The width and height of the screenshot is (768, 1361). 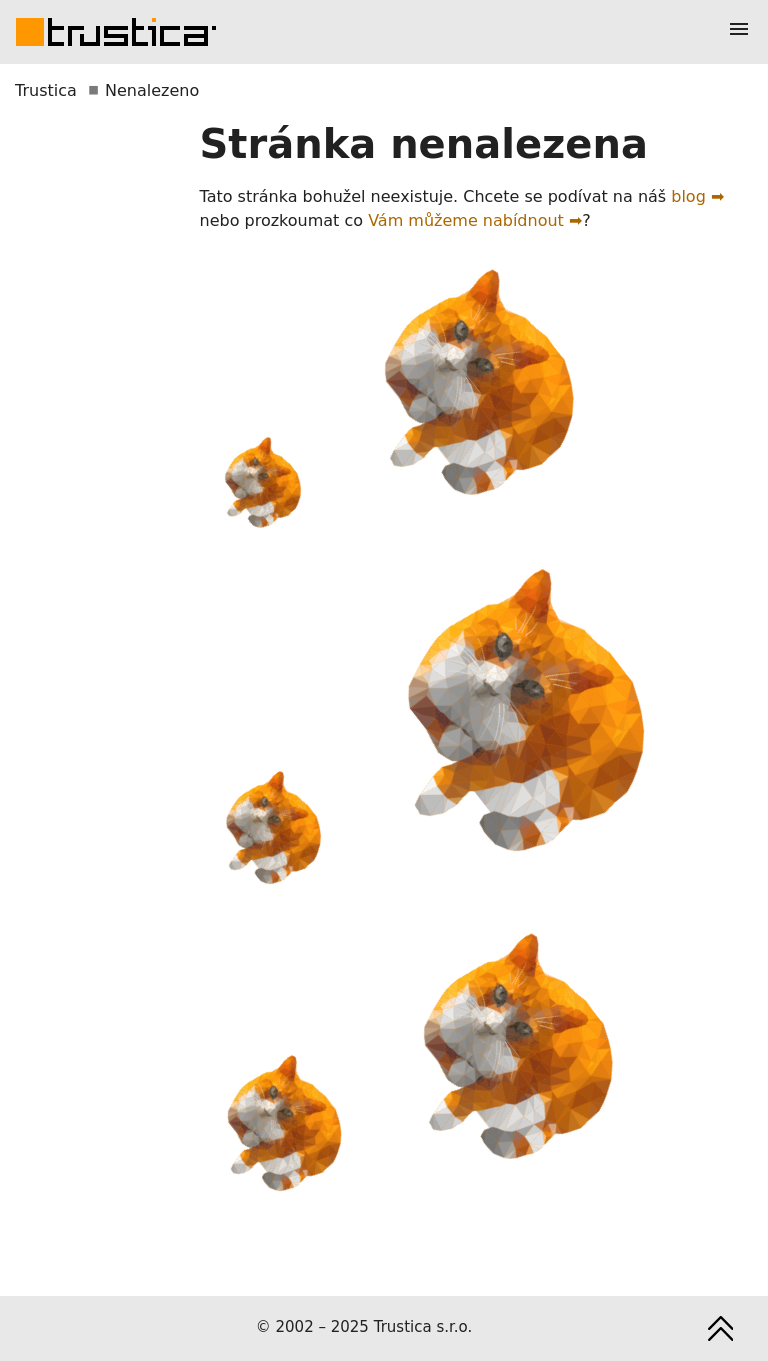 What do you see at coordinates (466, 220) in the screenshot?
I see `Vám můžeme nabídnout` at bounding box center [466, 220].